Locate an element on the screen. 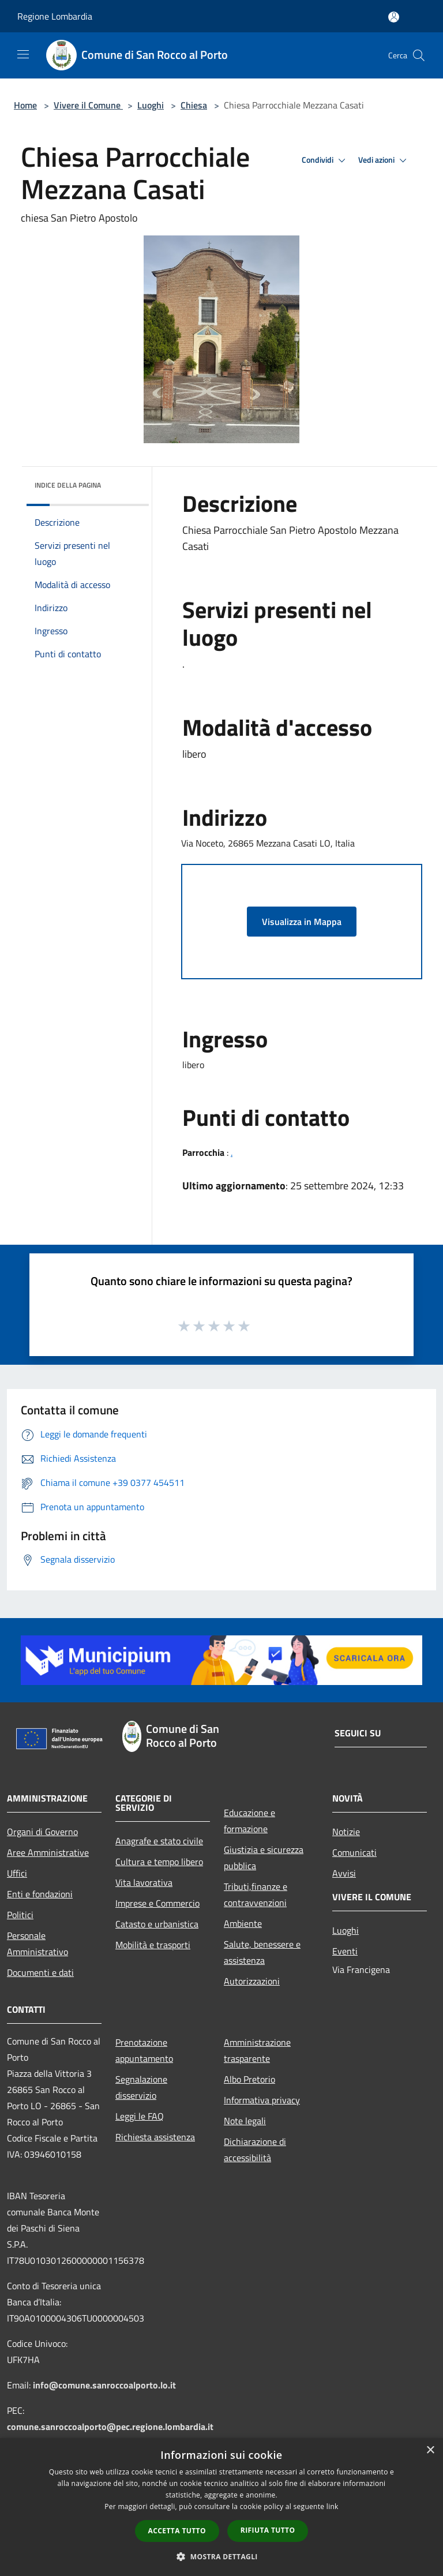  Condividi is located at coordinates (325, 160).